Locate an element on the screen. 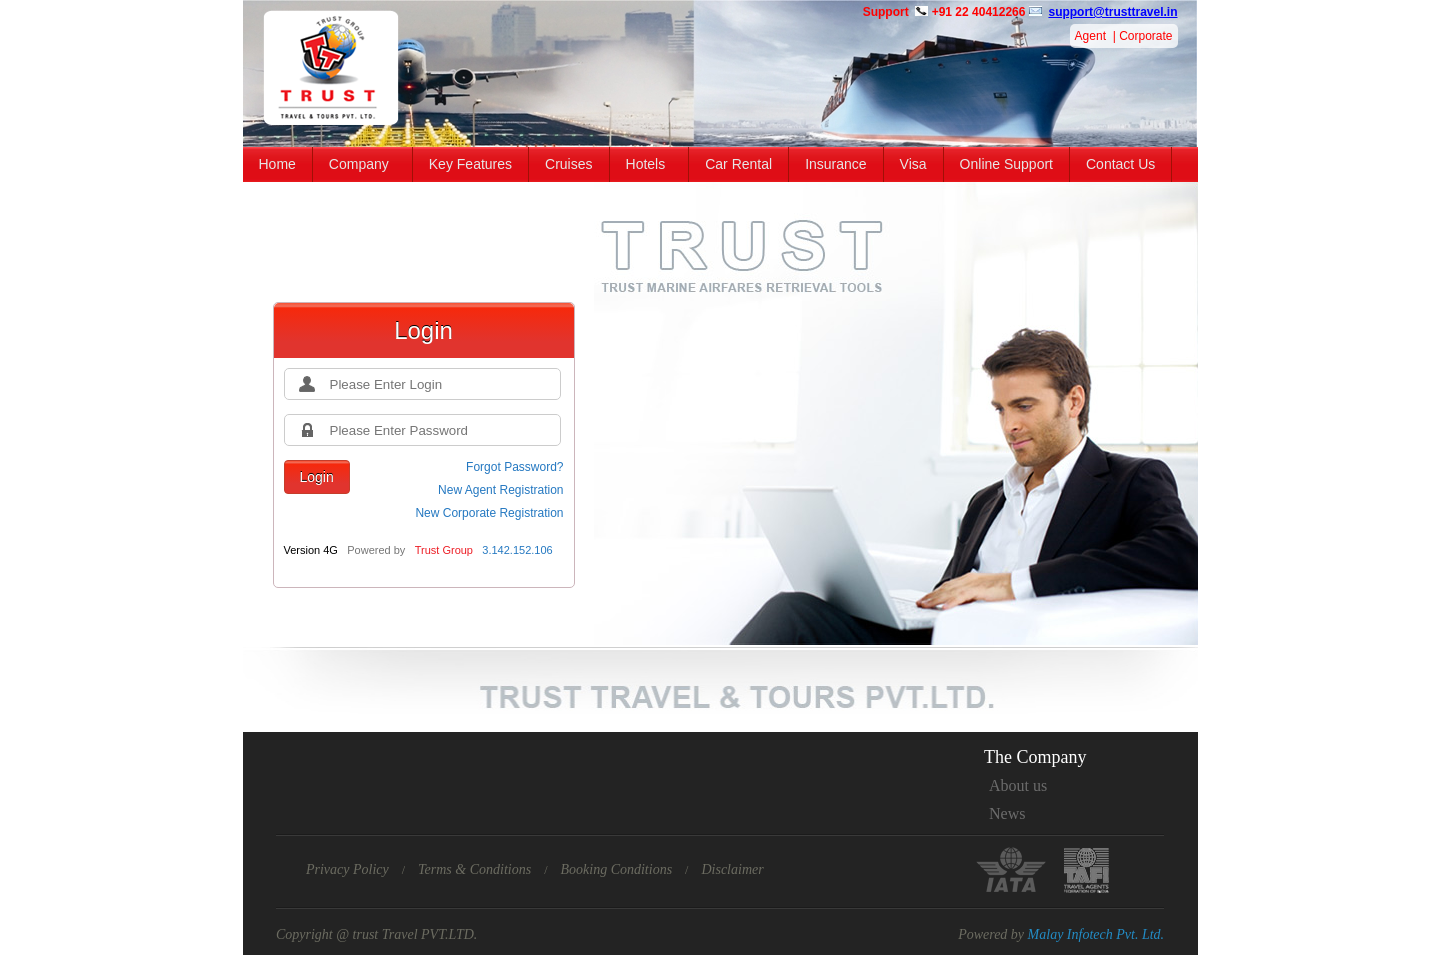 Image resolution: width=1440 pixels, height=955 pixels. Privacy Policy is located at coordinates (347, 869).